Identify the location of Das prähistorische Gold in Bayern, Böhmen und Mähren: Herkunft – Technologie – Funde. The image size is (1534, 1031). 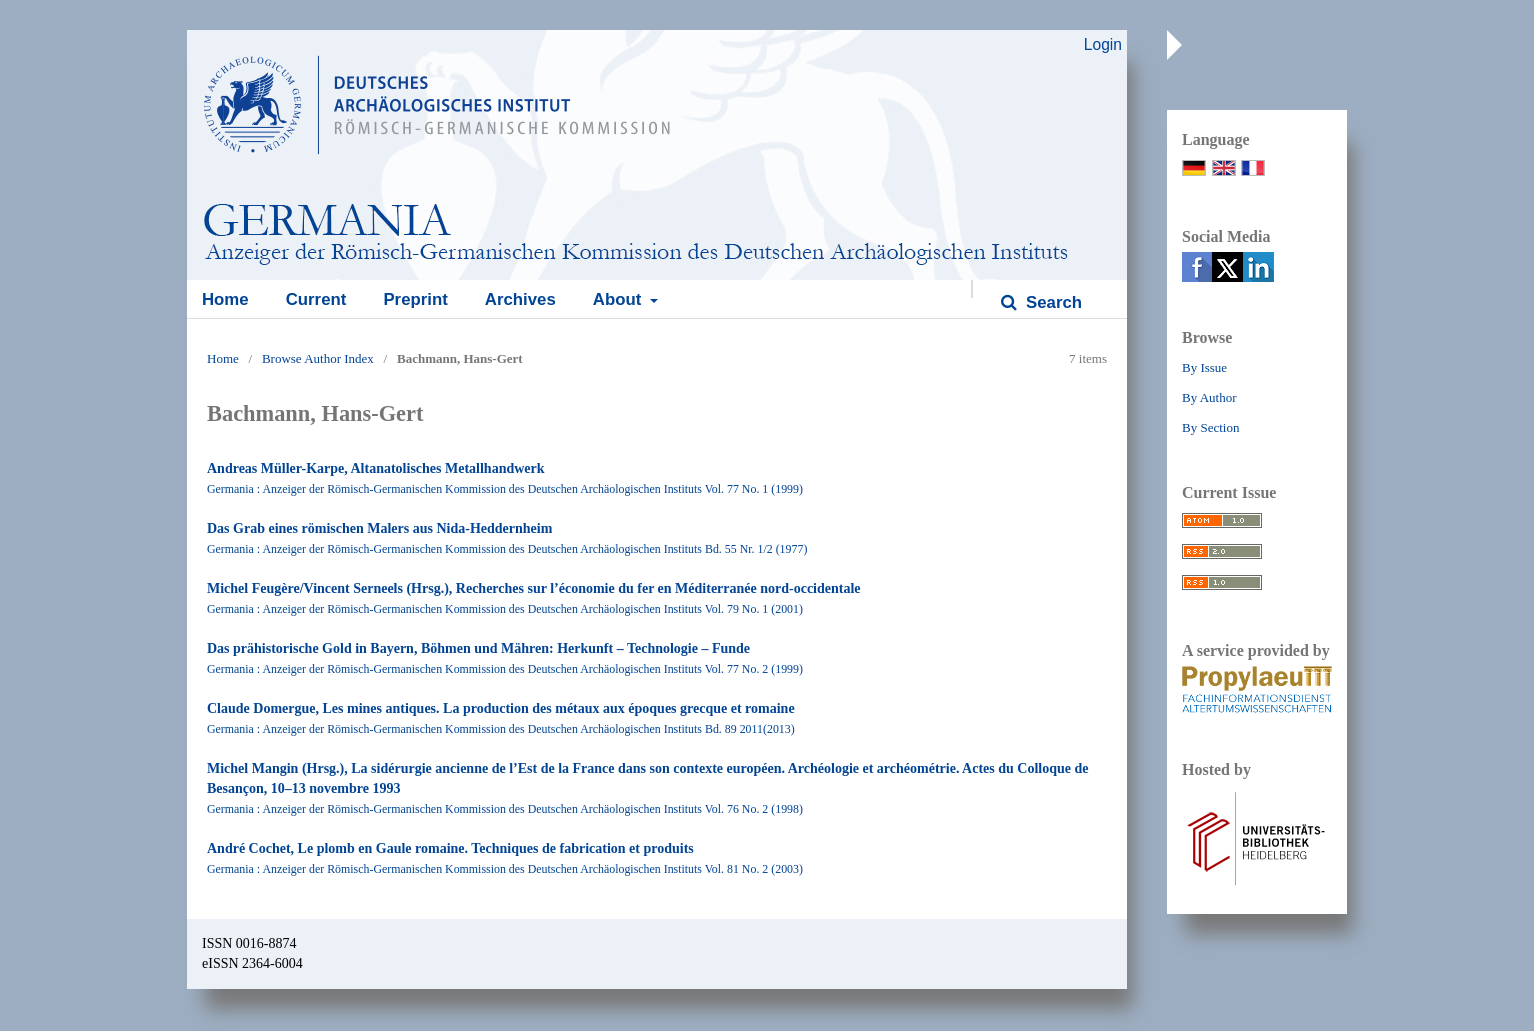
(478, 648).